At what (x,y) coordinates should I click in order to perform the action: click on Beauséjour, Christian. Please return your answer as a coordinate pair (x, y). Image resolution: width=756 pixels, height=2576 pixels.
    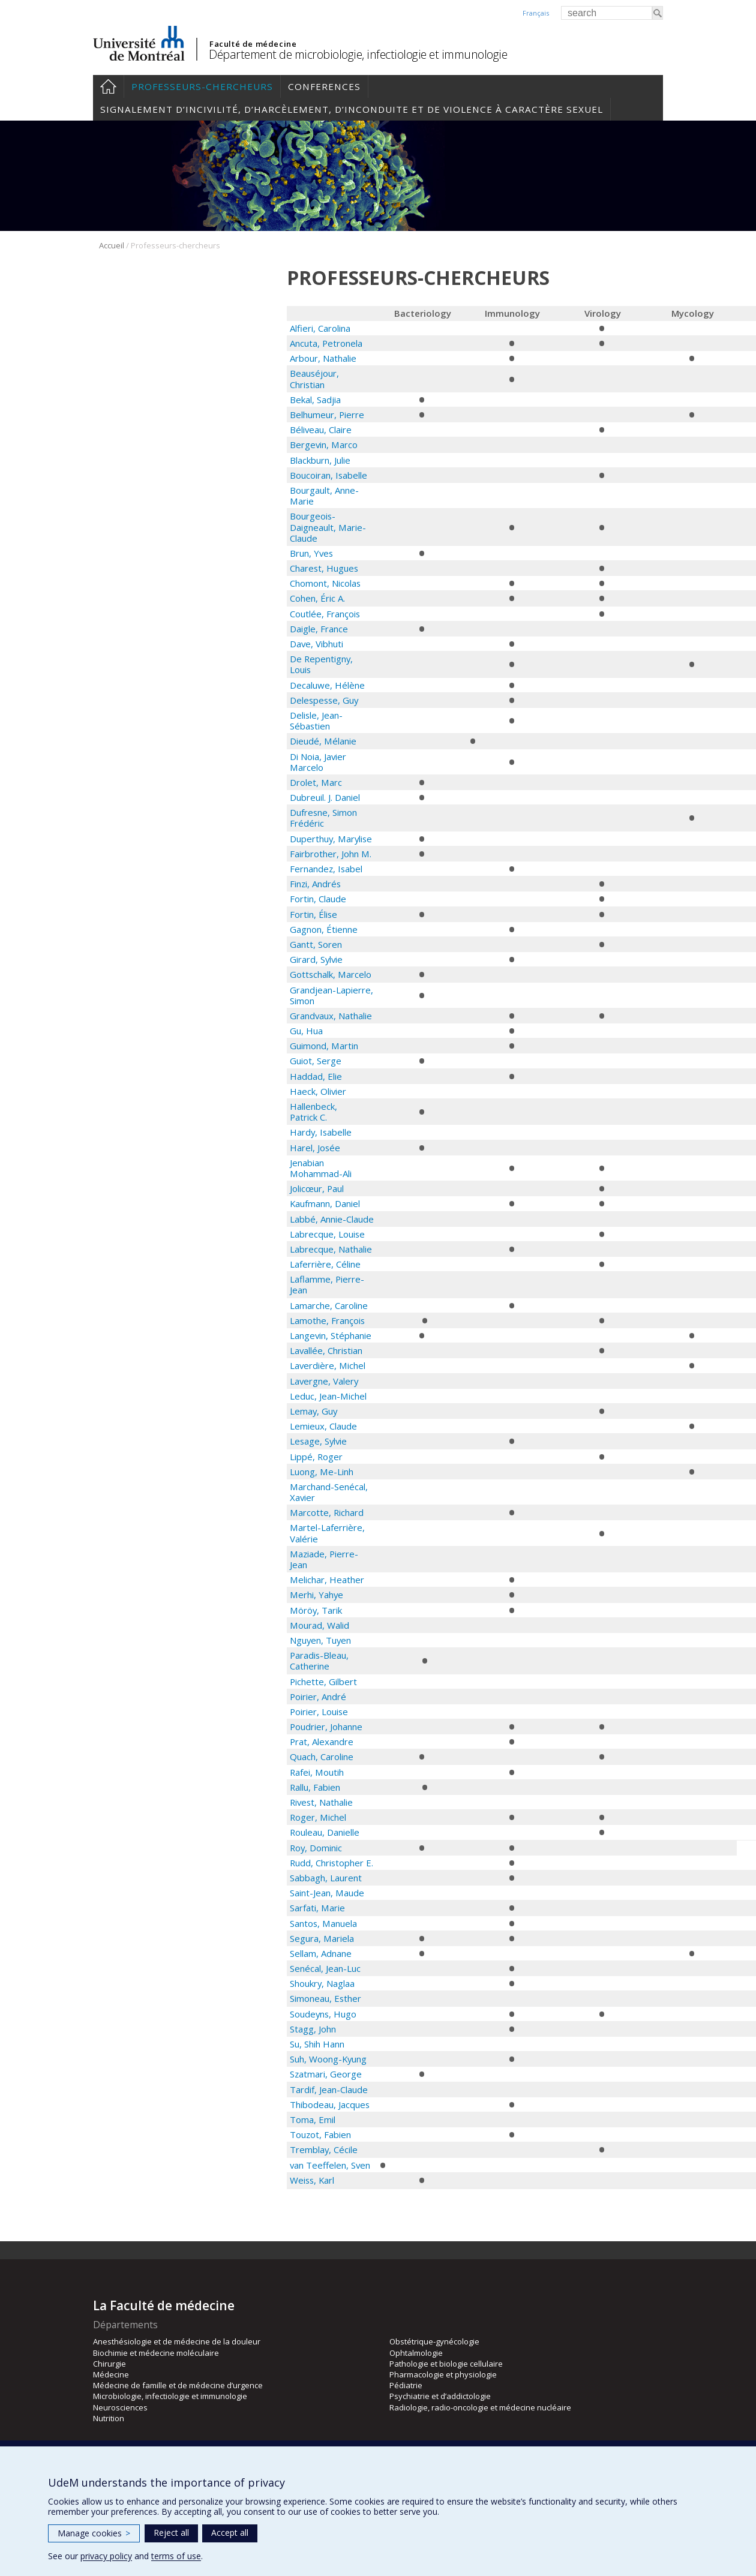
    Looking at the image, I should click on (314, 378).